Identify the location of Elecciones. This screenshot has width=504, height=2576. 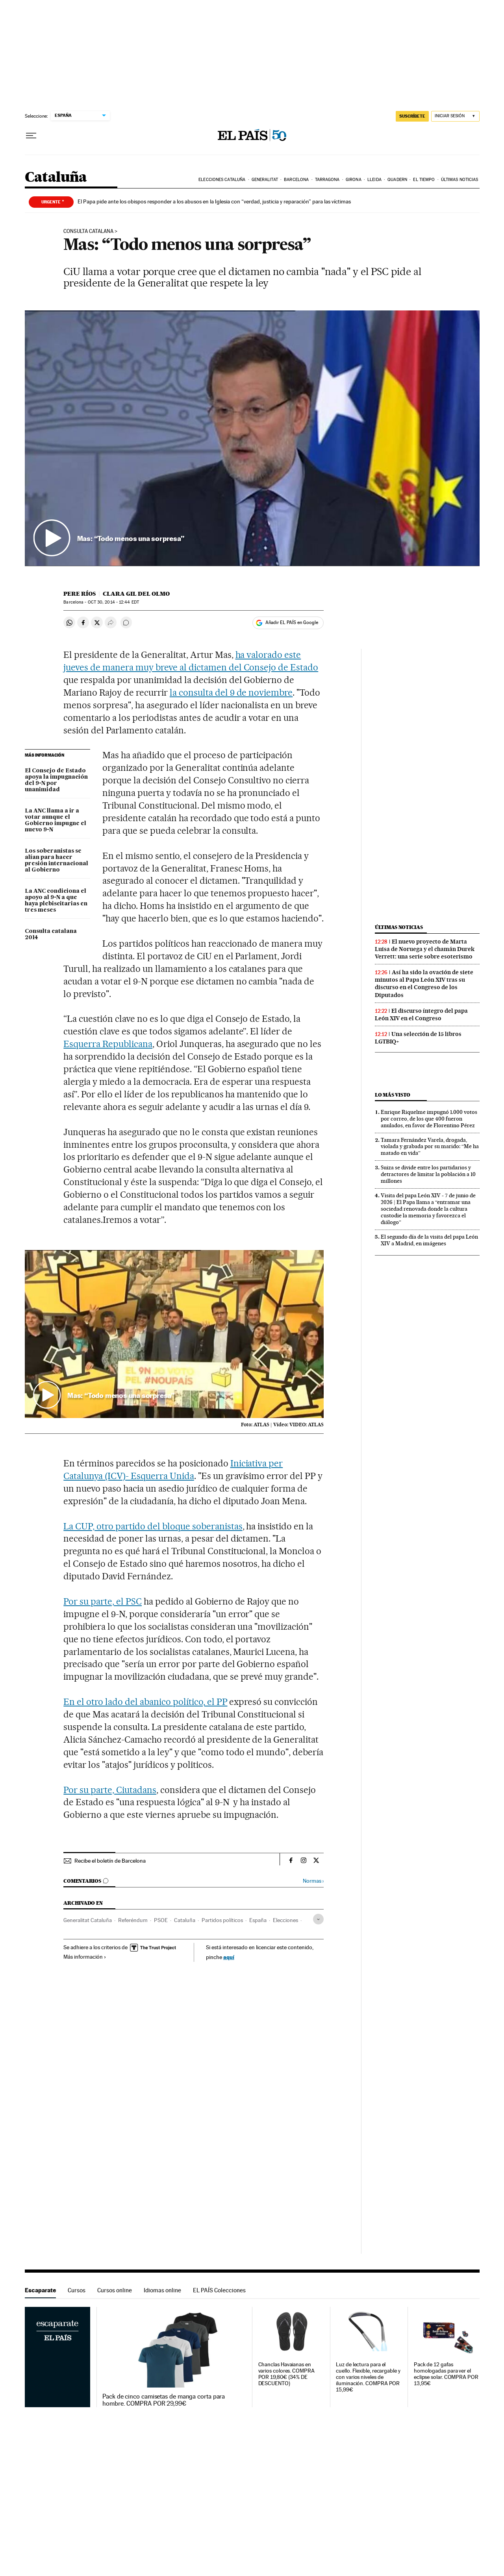
(285, 1920).